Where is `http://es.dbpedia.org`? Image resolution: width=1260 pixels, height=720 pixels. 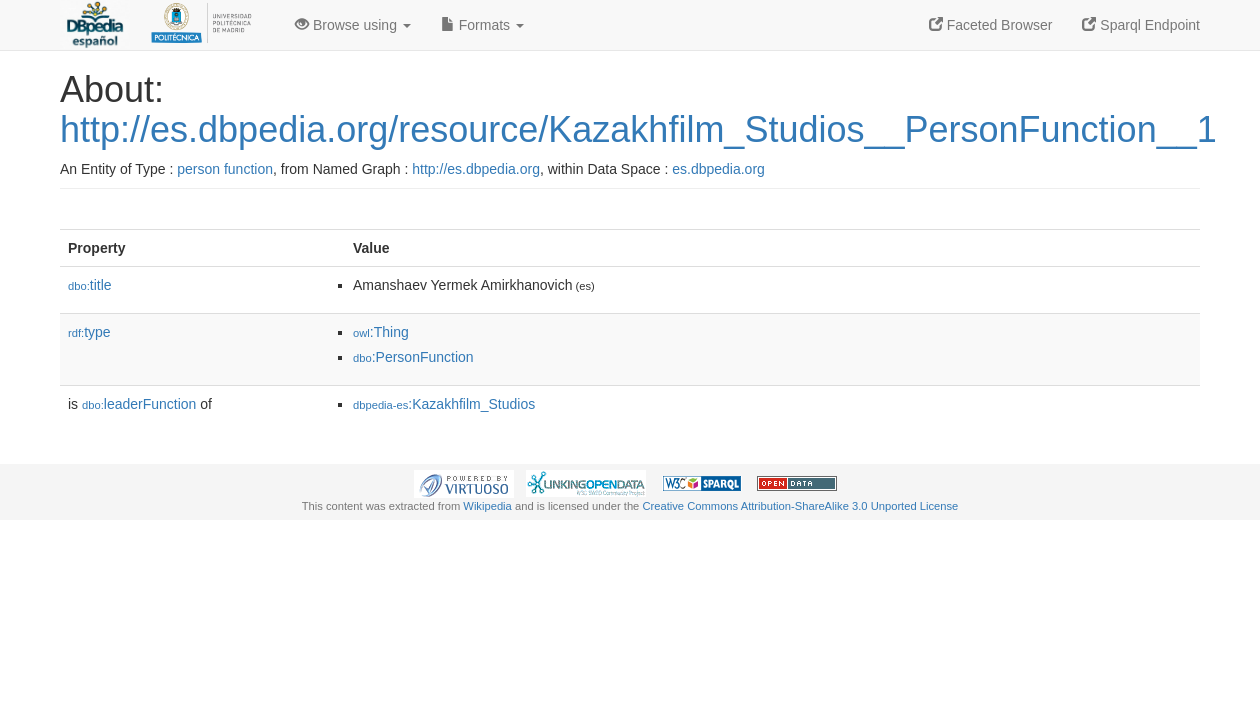 http://es.dbpedia.org is located at coordinates (476, 169).